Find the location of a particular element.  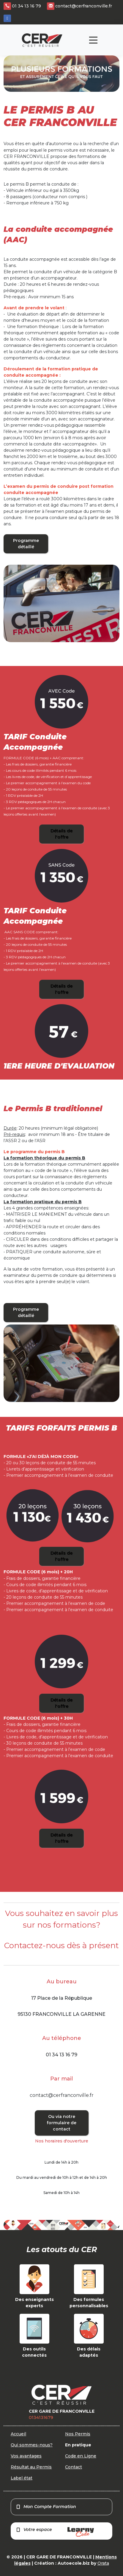

Mon Compte Formation is located at coordinates (46, 2506).